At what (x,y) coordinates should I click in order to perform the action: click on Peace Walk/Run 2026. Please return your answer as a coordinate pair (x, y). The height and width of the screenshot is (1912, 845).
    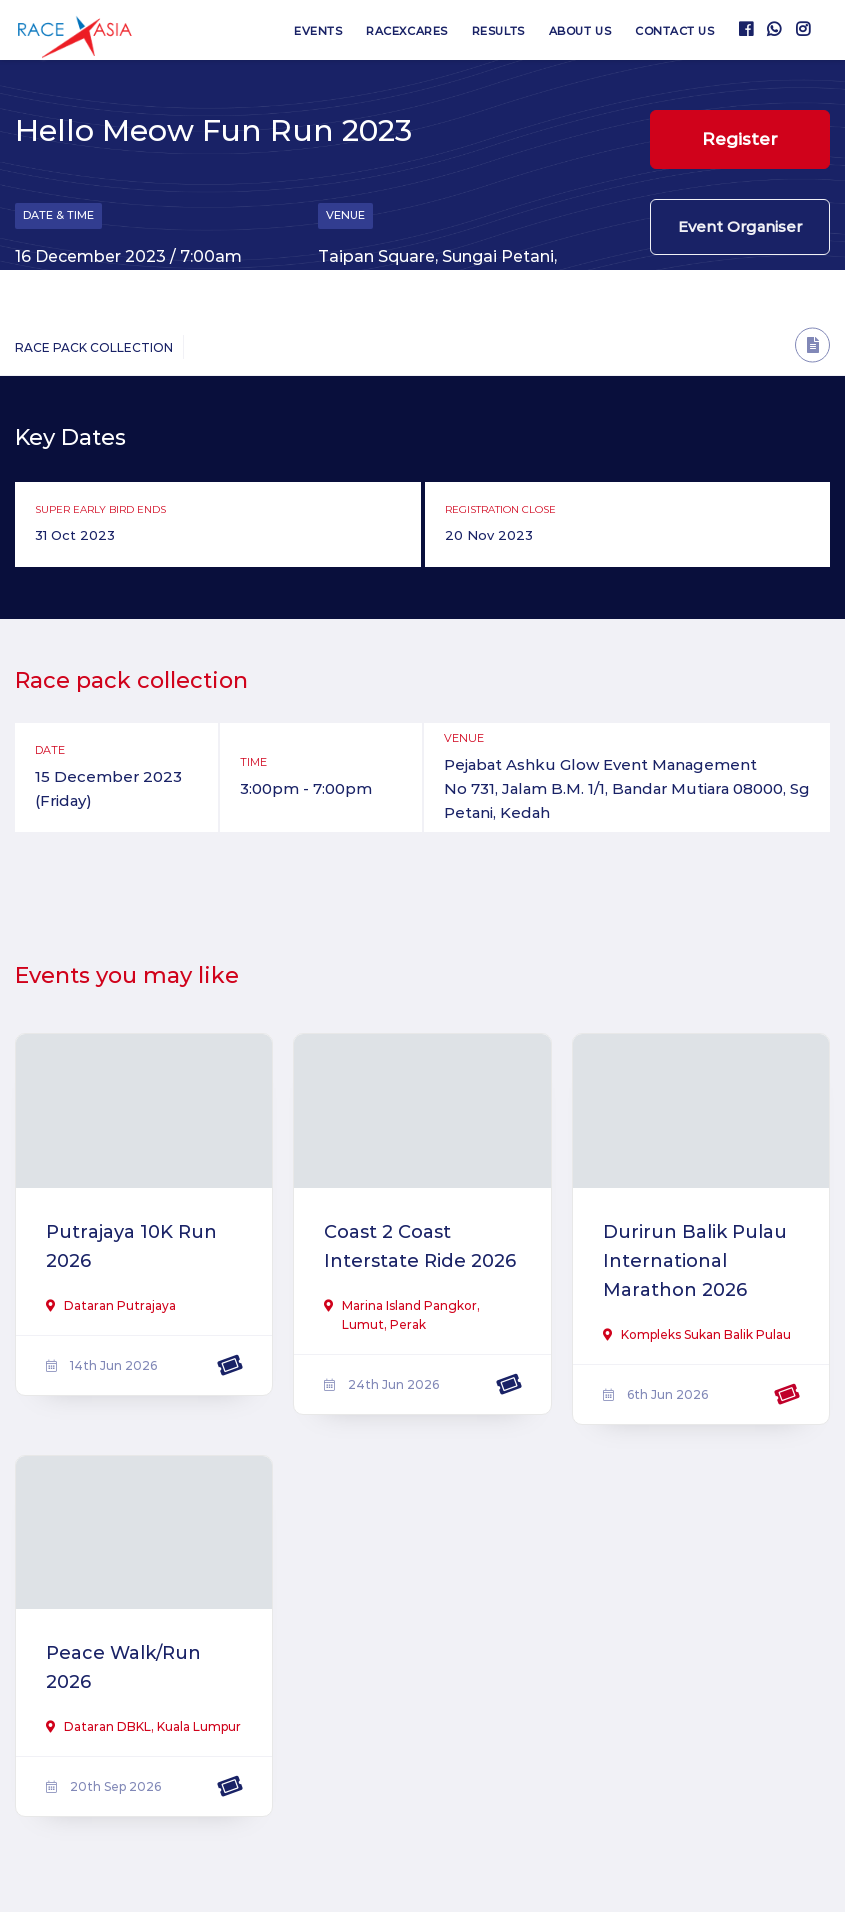
    Looking at the image, I should click on (123, 1667).